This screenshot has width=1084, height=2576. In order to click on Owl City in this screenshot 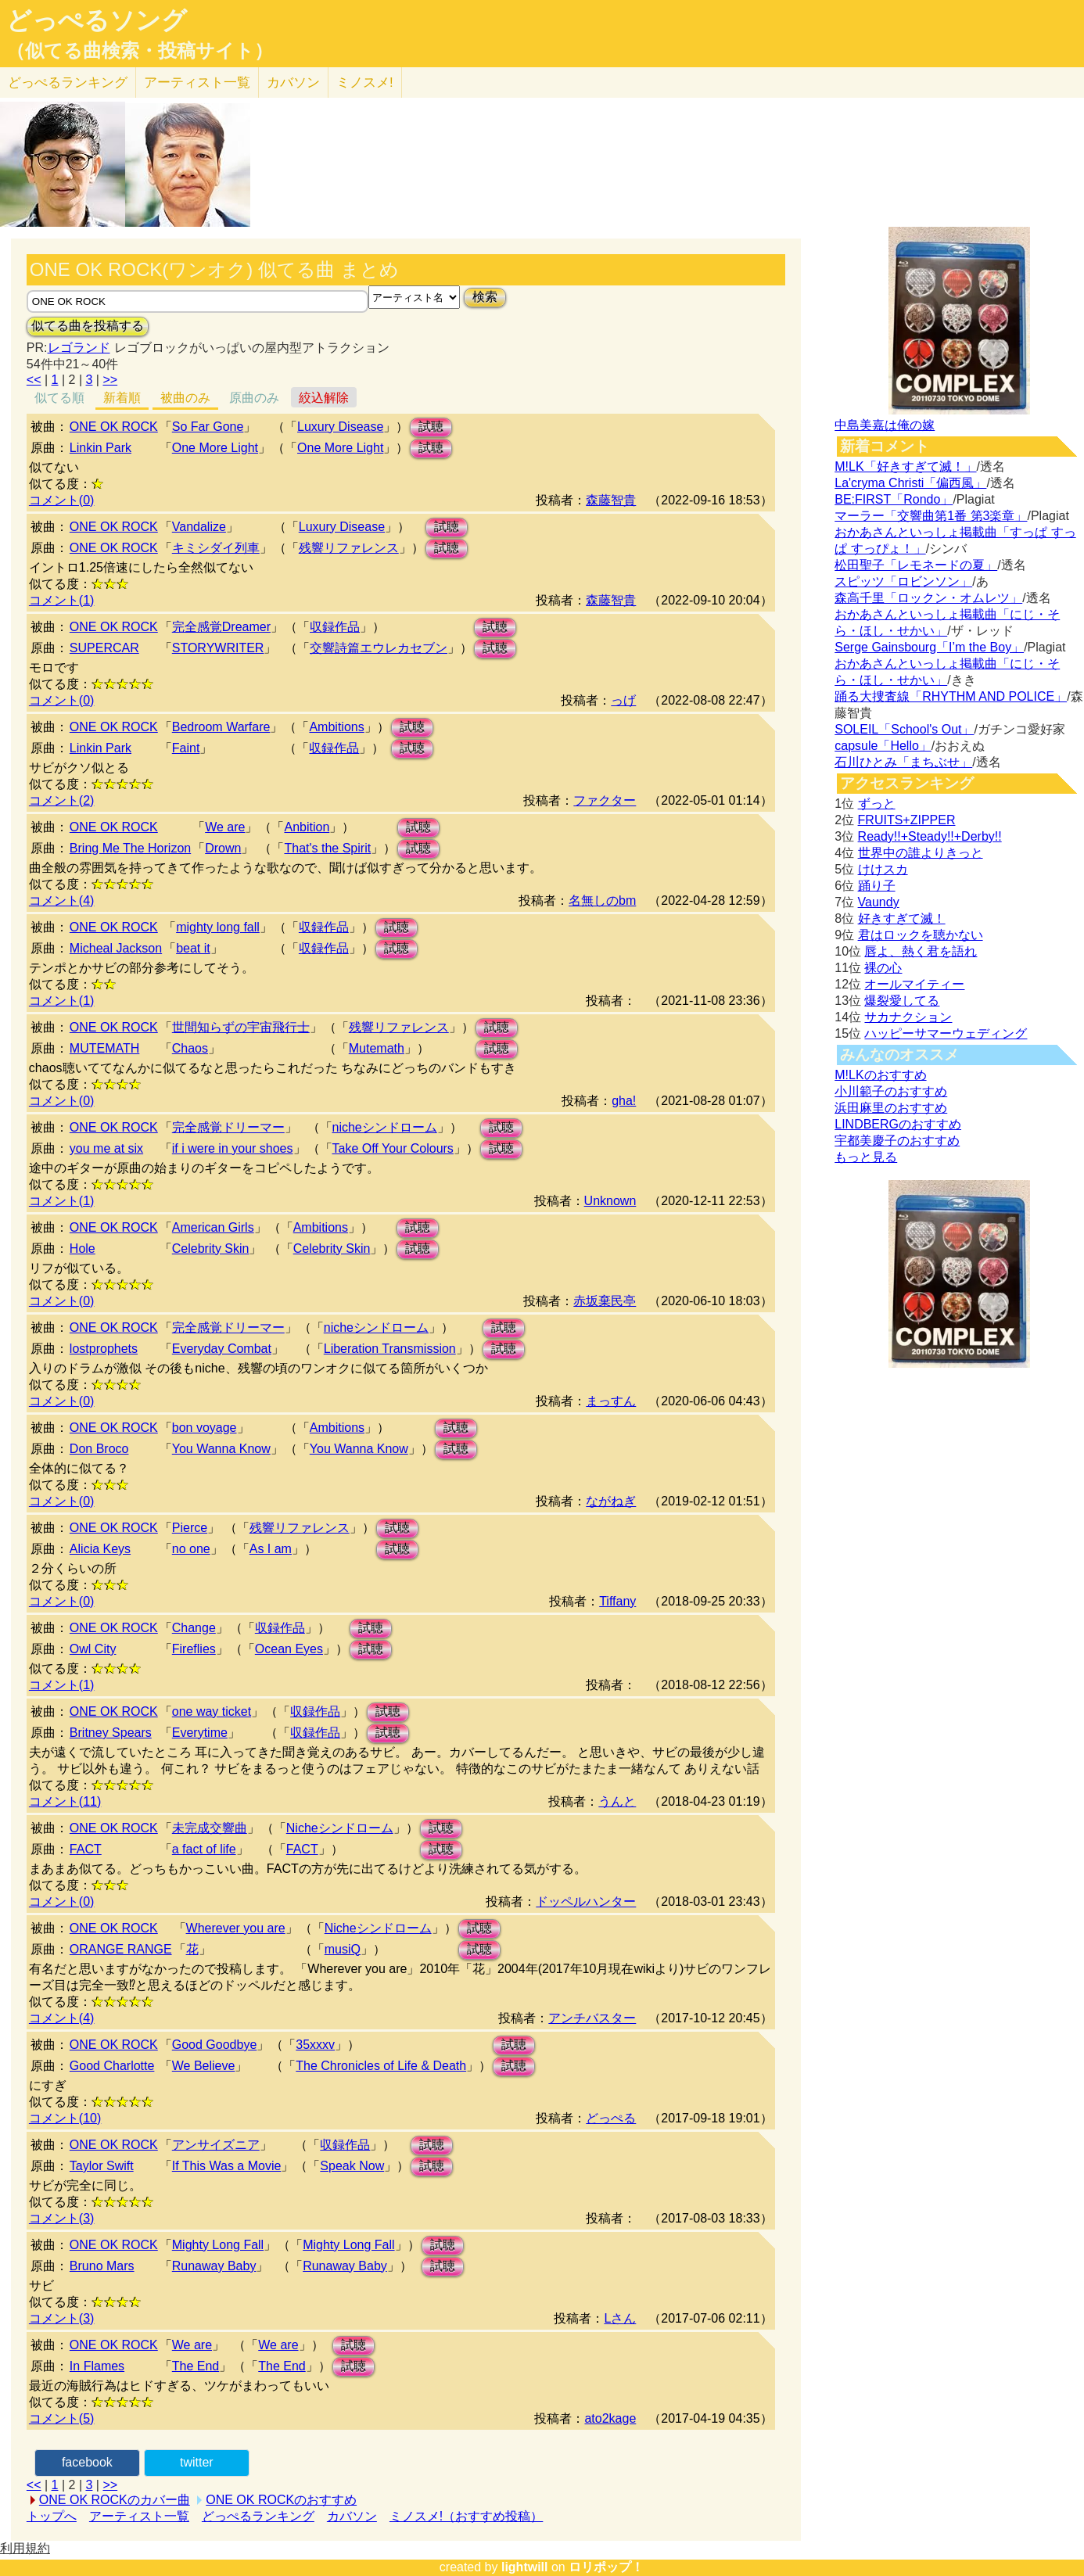, I will do `click(93, 1649)`.